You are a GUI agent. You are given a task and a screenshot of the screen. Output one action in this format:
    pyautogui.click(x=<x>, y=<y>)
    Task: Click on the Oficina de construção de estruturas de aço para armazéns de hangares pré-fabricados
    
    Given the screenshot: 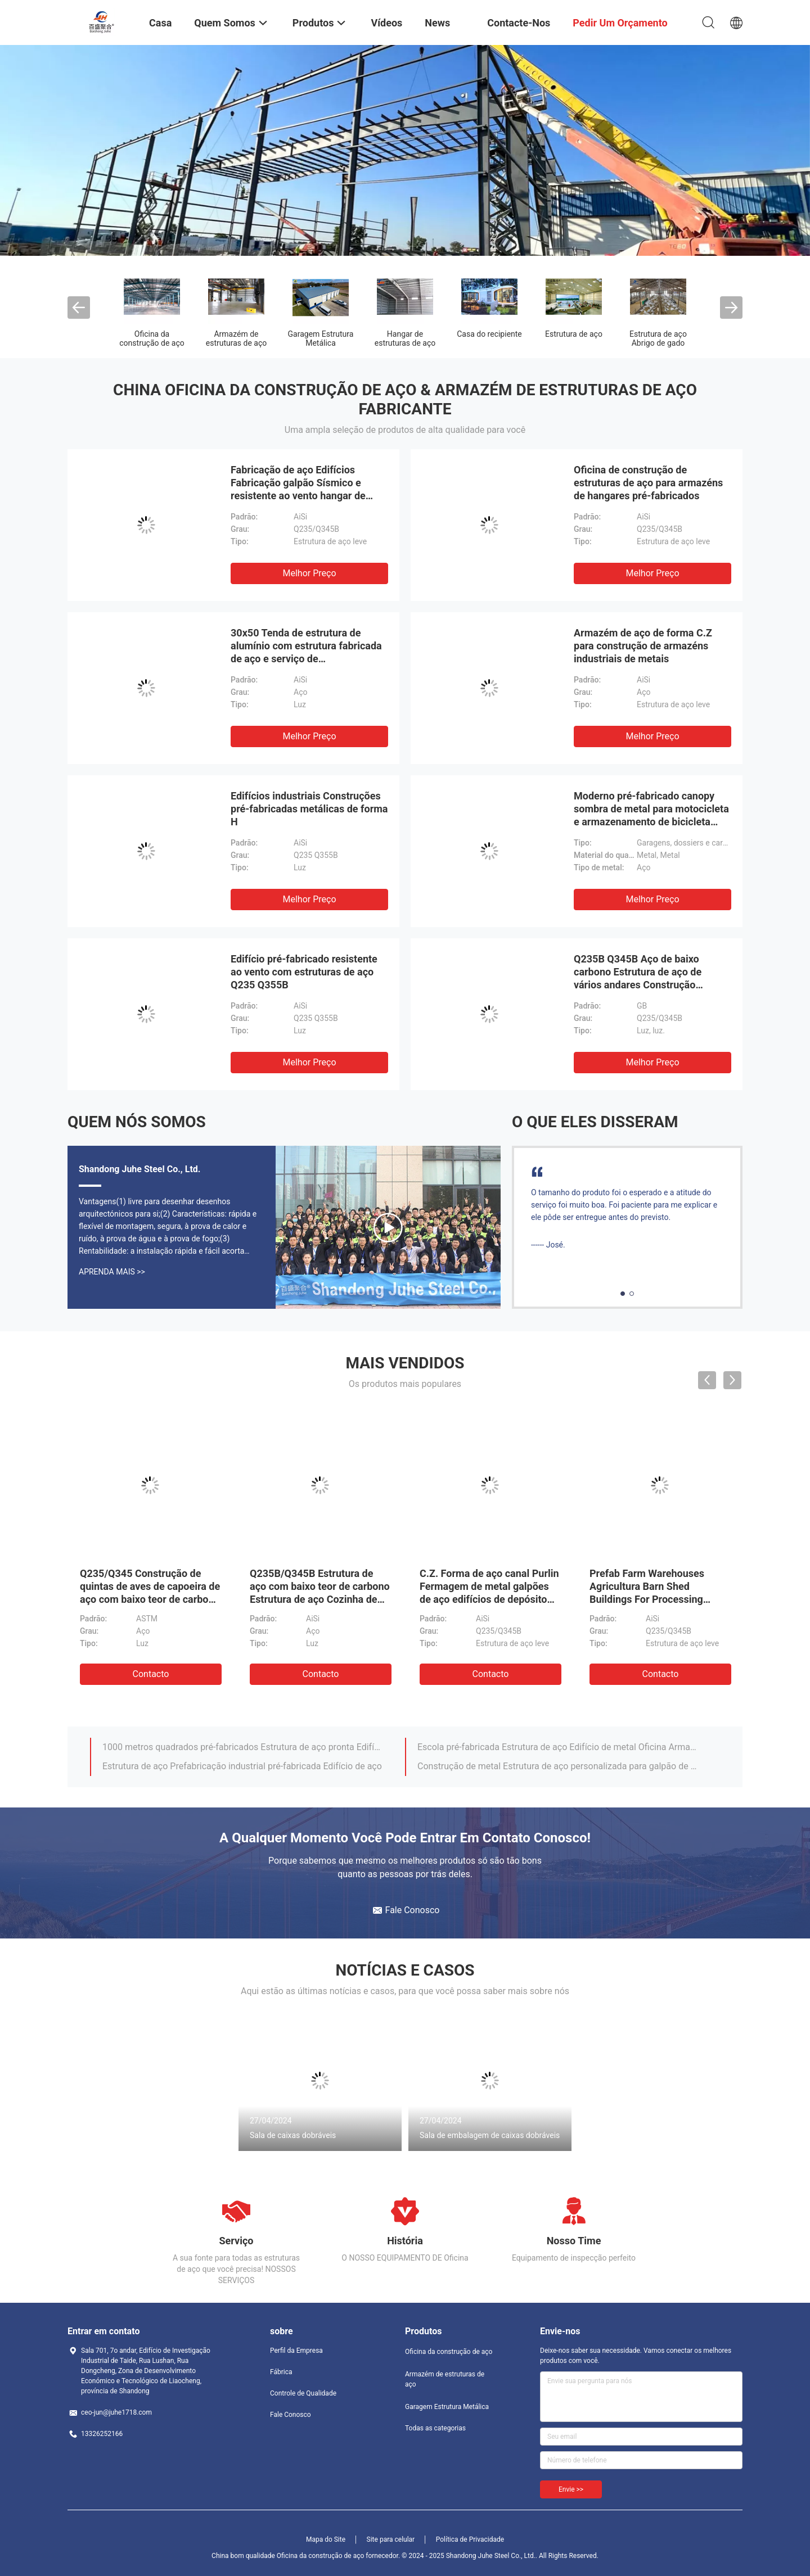 What is the action you would take?
    pyautogui.click(x=648, y=482)
    